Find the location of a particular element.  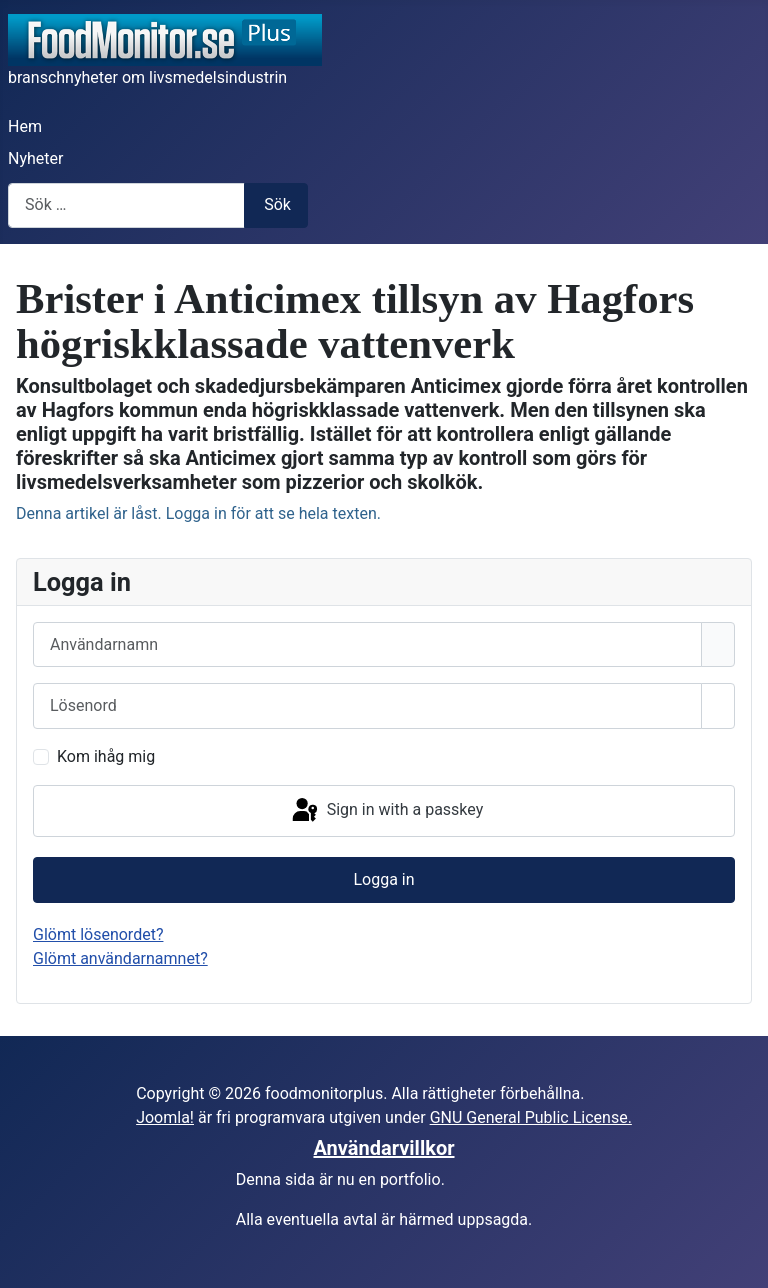

Sök is located at coordinates (277, 204).